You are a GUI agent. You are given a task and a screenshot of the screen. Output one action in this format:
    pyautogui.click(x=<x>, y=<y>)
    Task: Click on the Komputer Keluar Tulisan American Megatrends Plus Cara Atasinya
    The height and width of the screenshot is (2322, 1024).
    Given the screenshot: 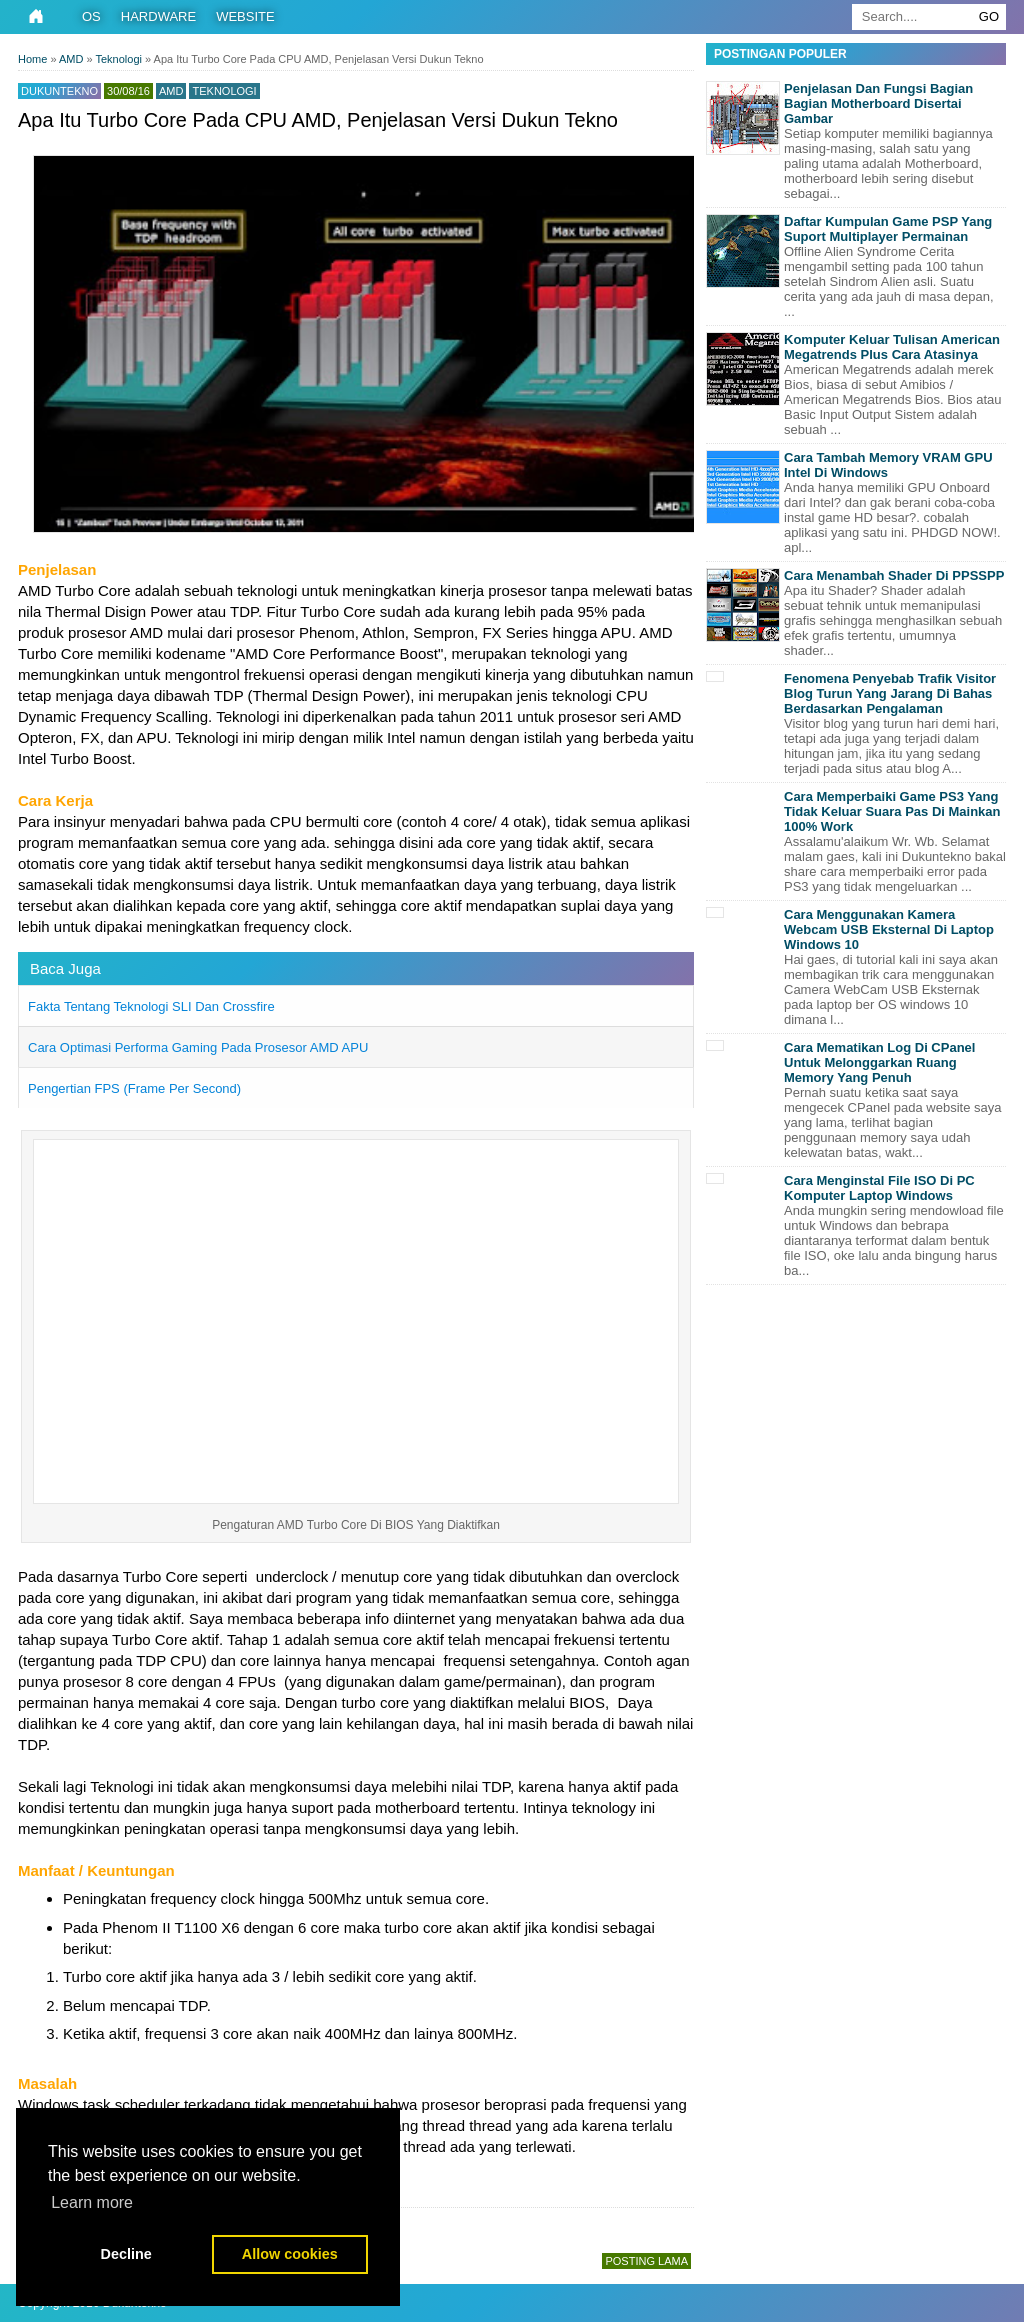 What is the action you would take?
    pyautogui.click(x=892, y=347)
    